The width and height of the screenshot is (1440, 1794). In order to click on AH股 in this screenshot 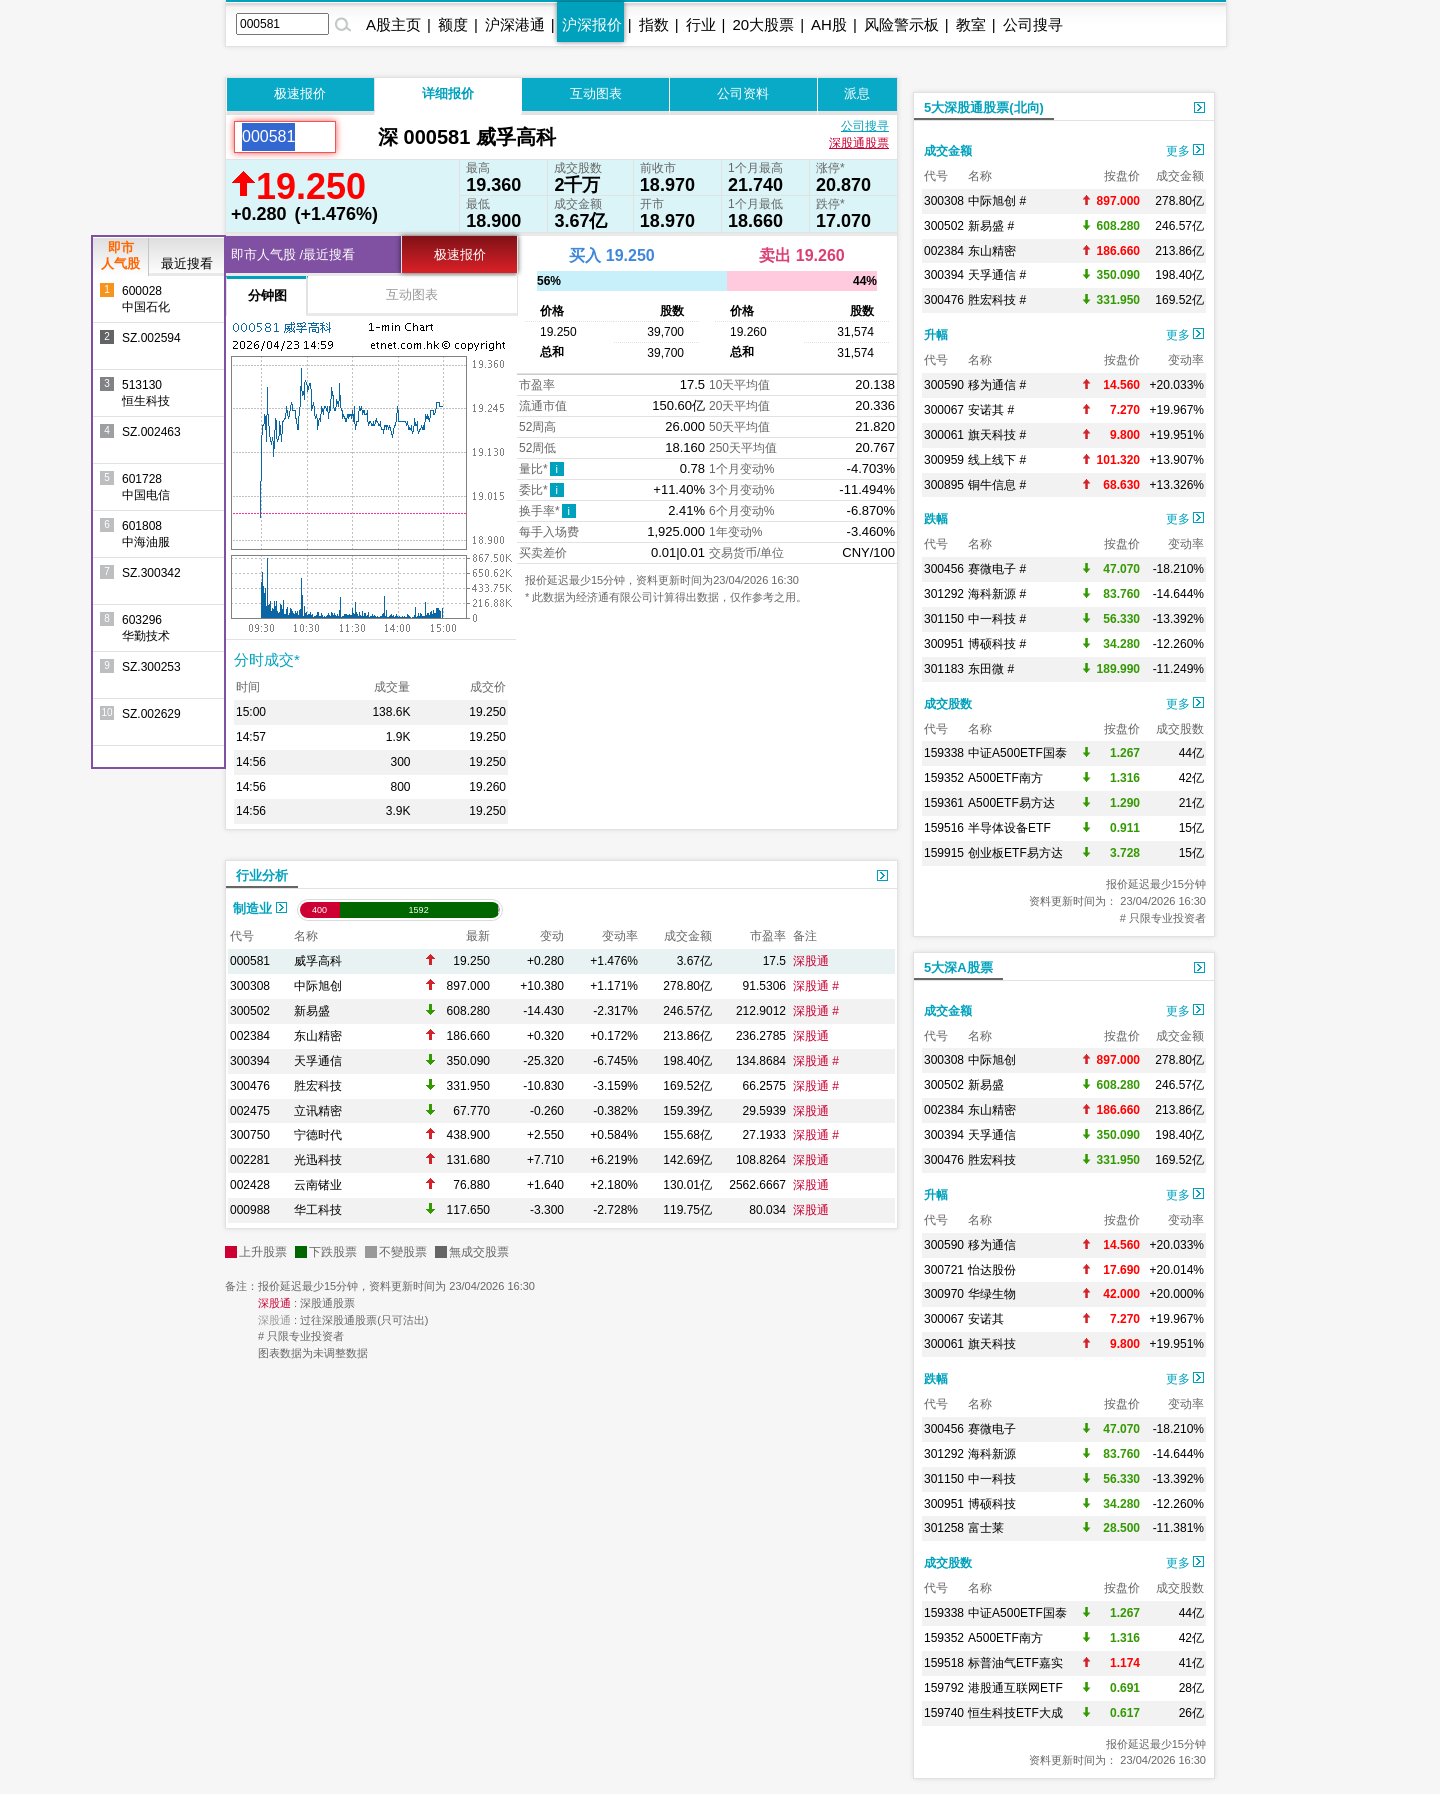, I will do `click(829, 24)`.